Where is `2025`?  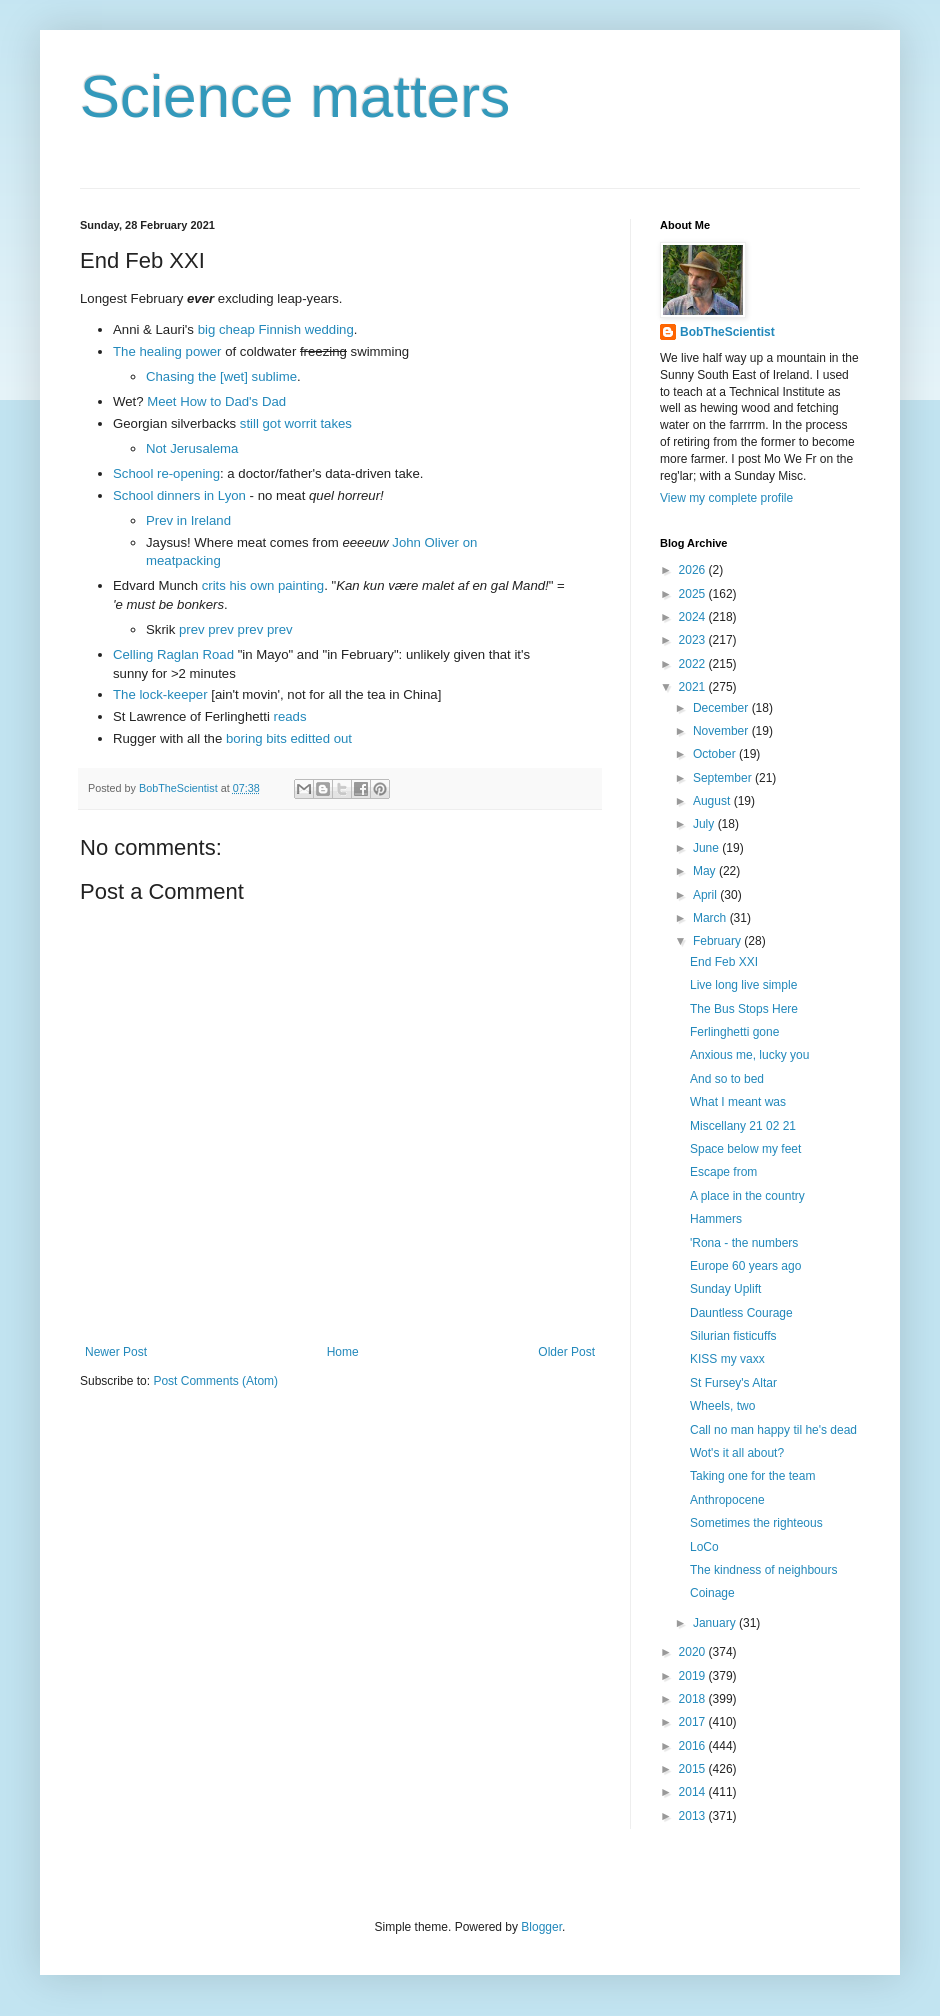 2025 is located at coordinates (694, 594).